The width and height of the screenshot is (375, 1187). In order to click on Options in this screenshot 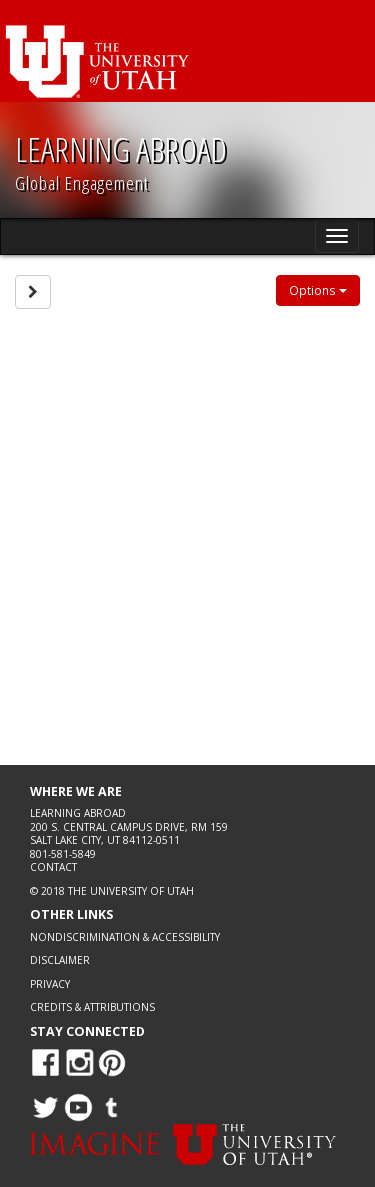, I will do `click(318, 290)`.